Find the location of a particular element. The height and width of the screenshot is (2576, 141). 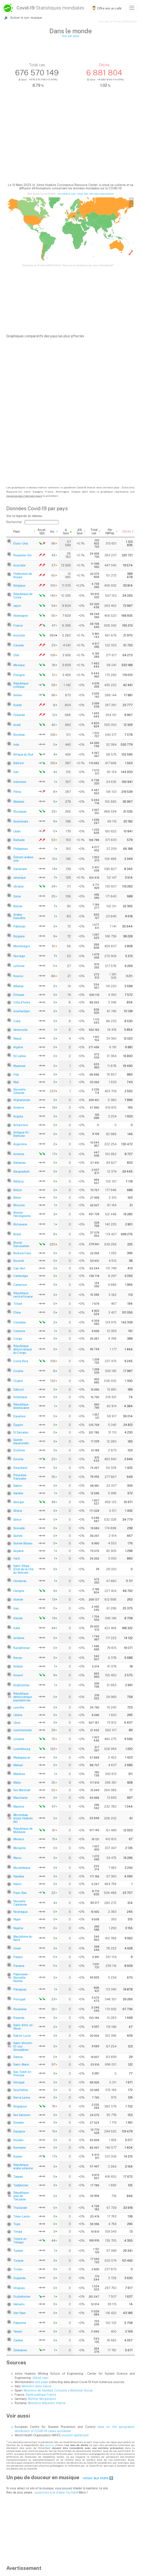

Allemagne is located at coordinates (20, 613).